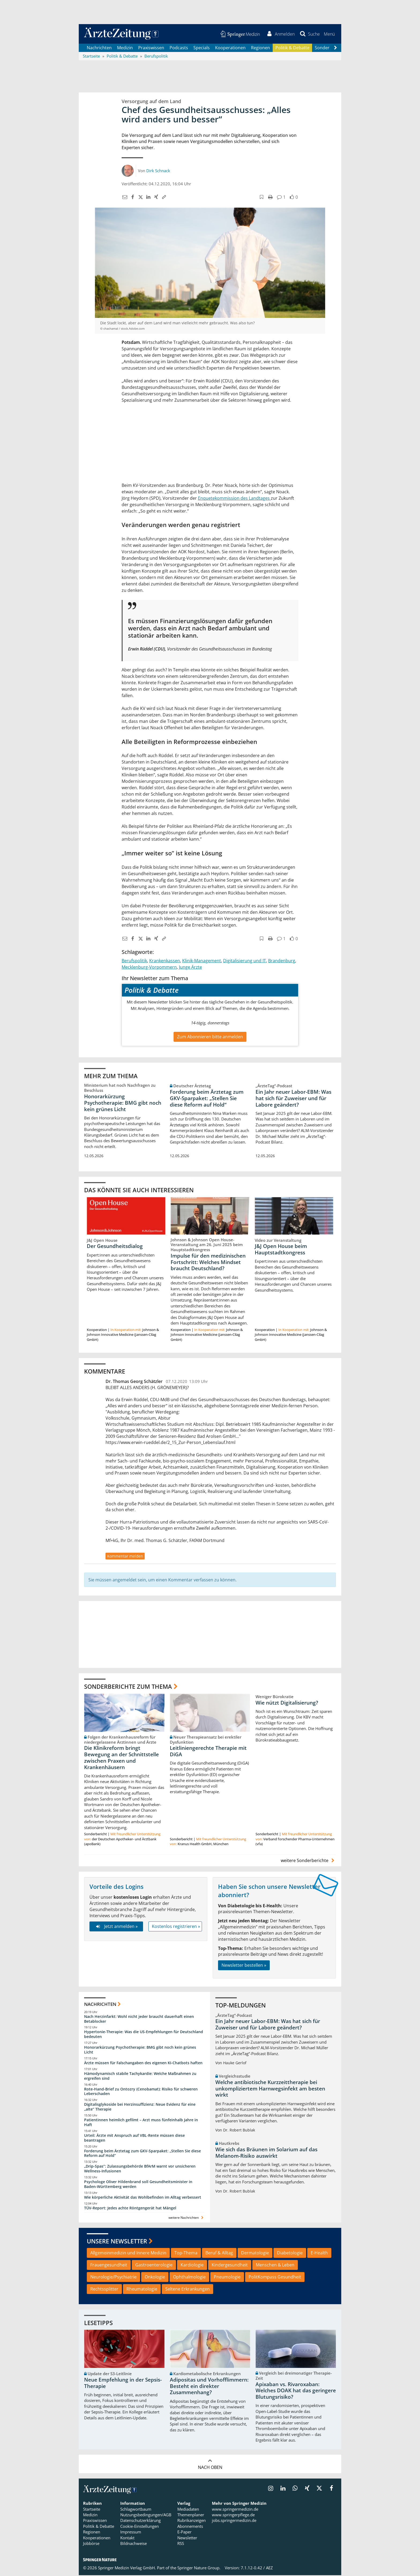 The image size is (420, 2576). What do you see at coordinates (104, 2290) in the screenshot?
I see `Rechtssplitter` at bounding box center [104, 2290].